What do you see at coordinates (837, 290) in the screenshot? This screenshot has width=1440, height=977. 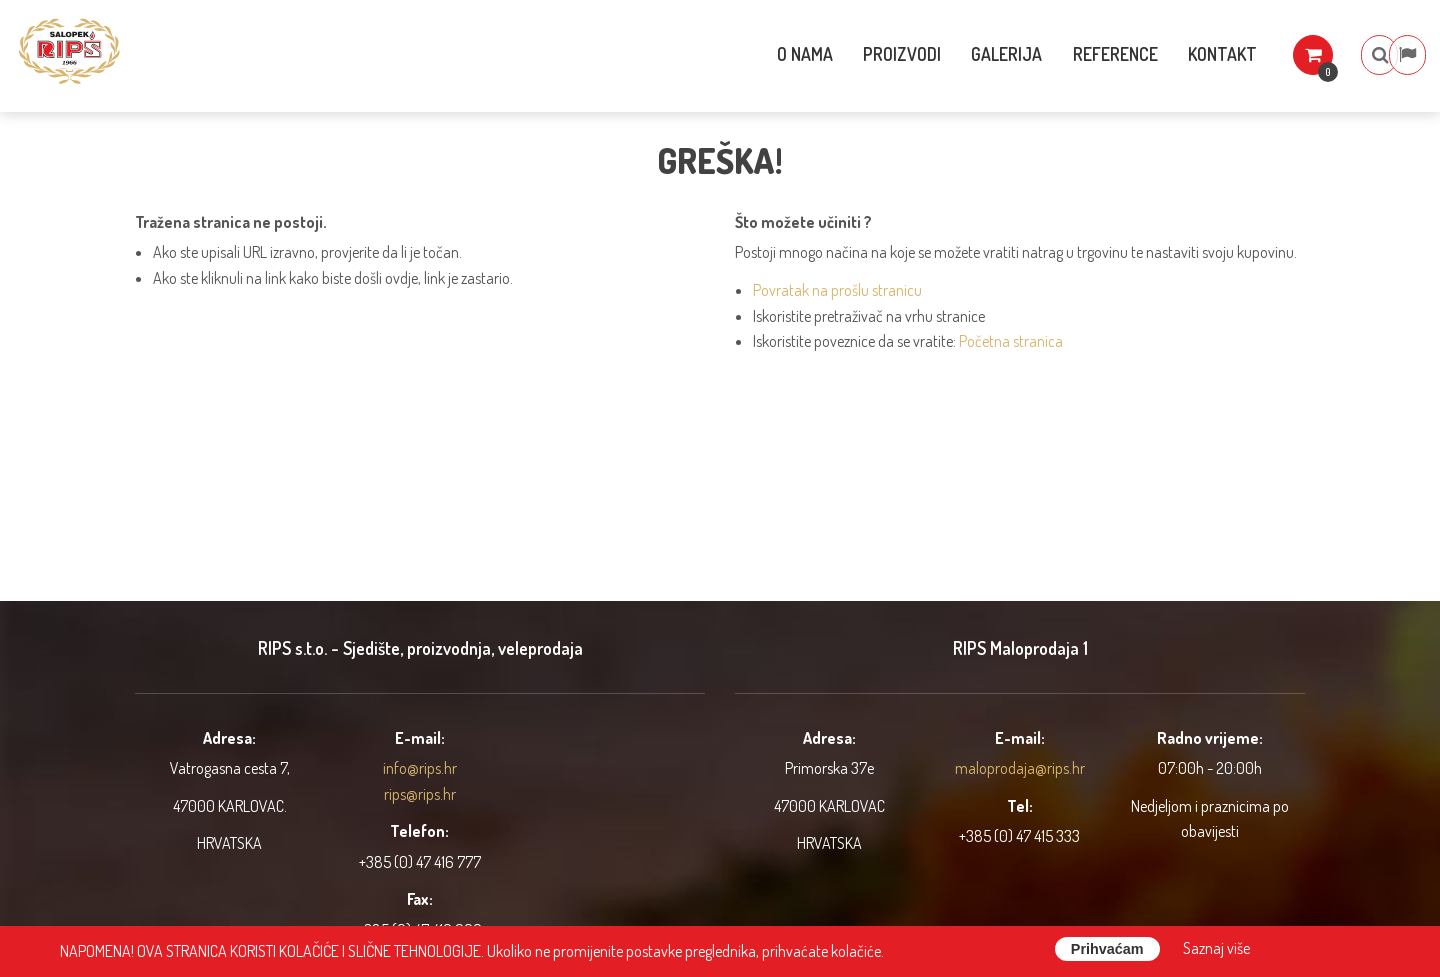 I see `Povratak na prošlu stranicu` at bounding box center [837, 290].